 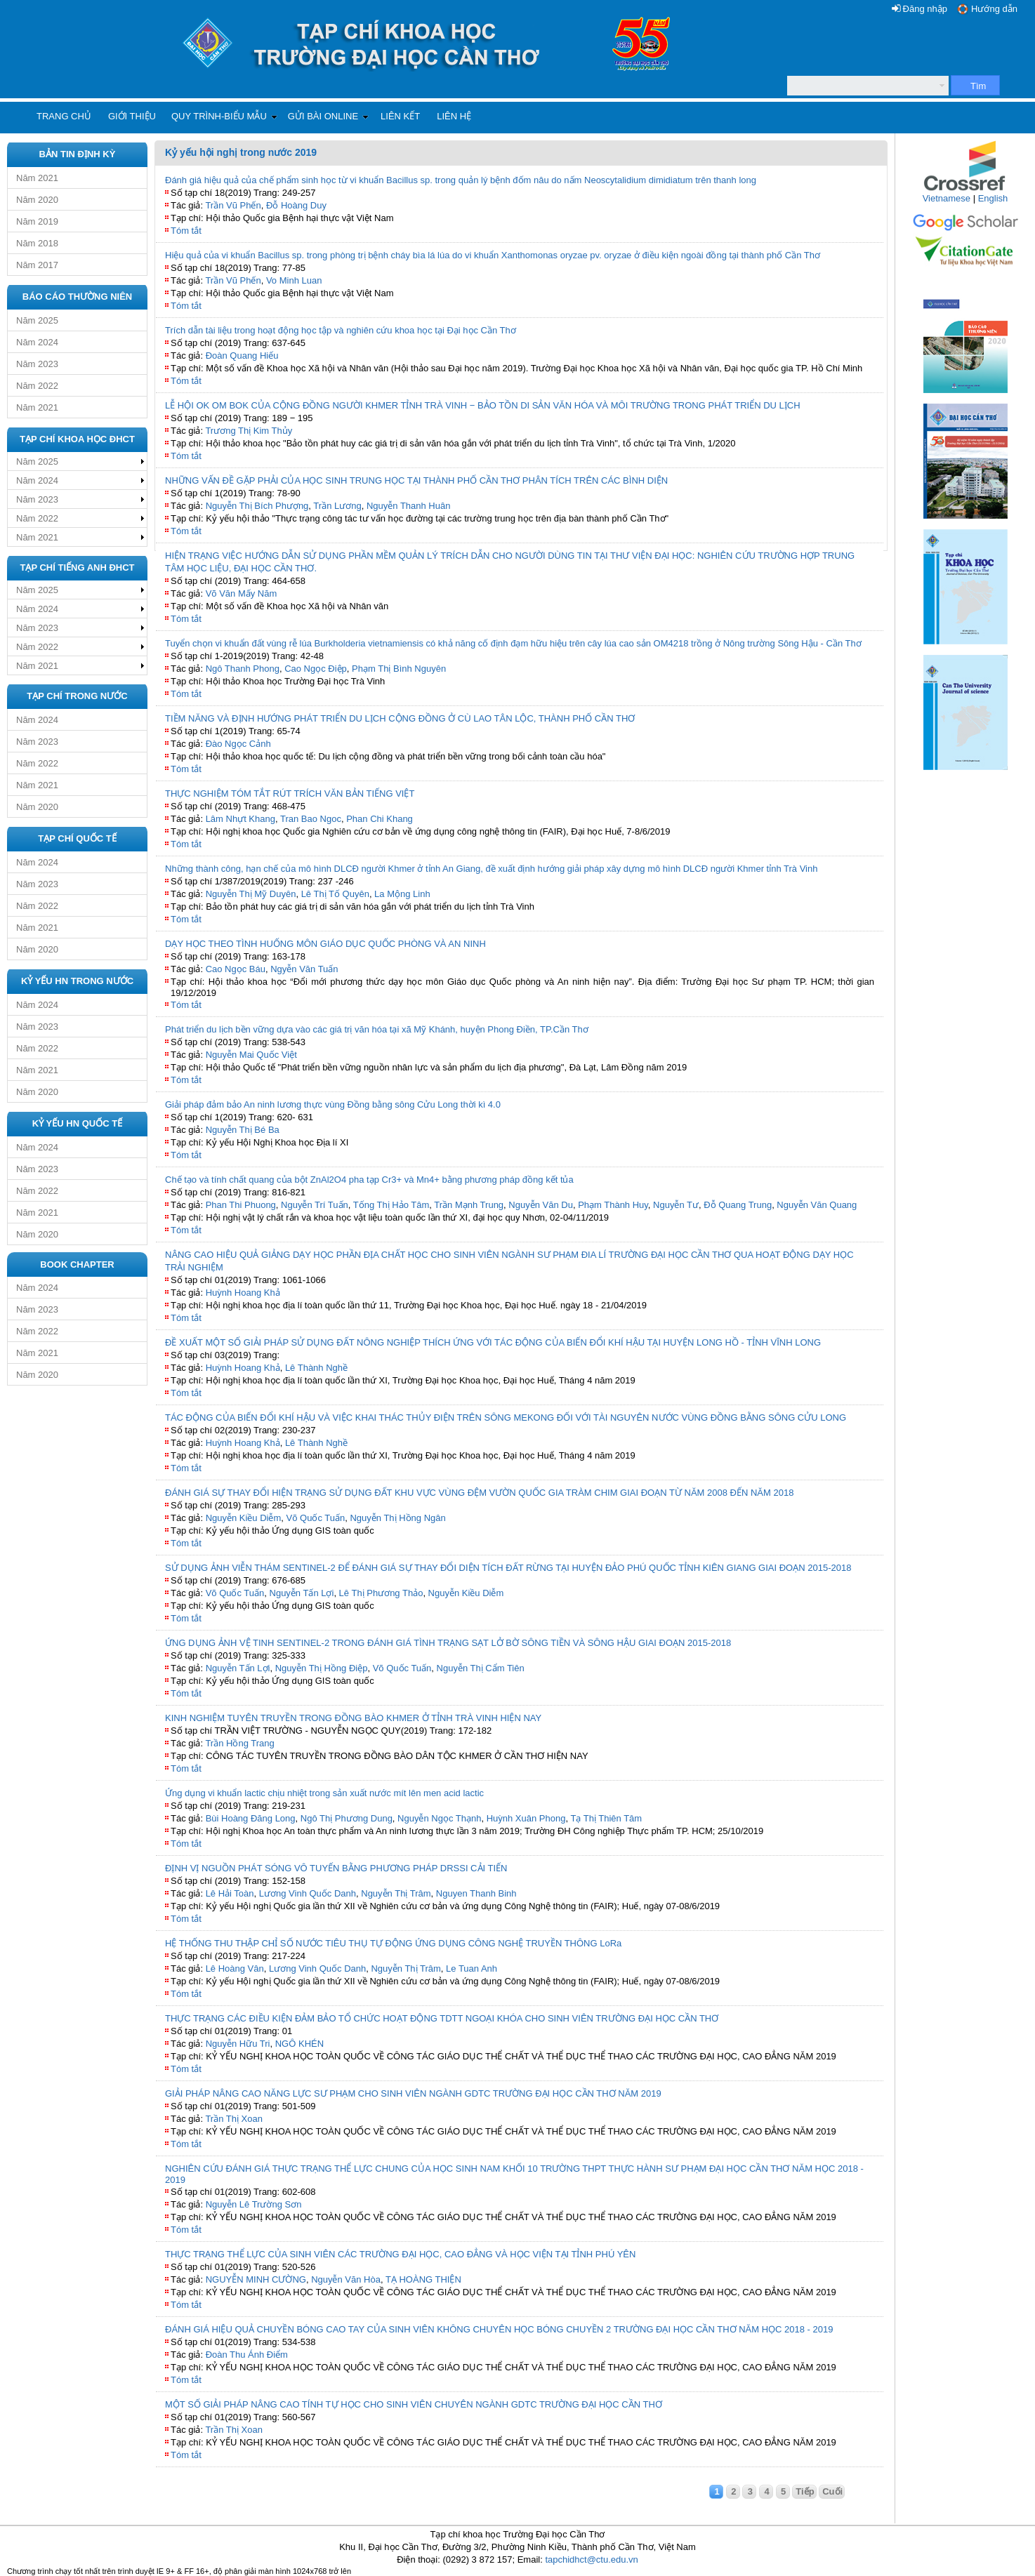 I want to click on Võ Văn Mấy Năm, so click(x=241, y=593).